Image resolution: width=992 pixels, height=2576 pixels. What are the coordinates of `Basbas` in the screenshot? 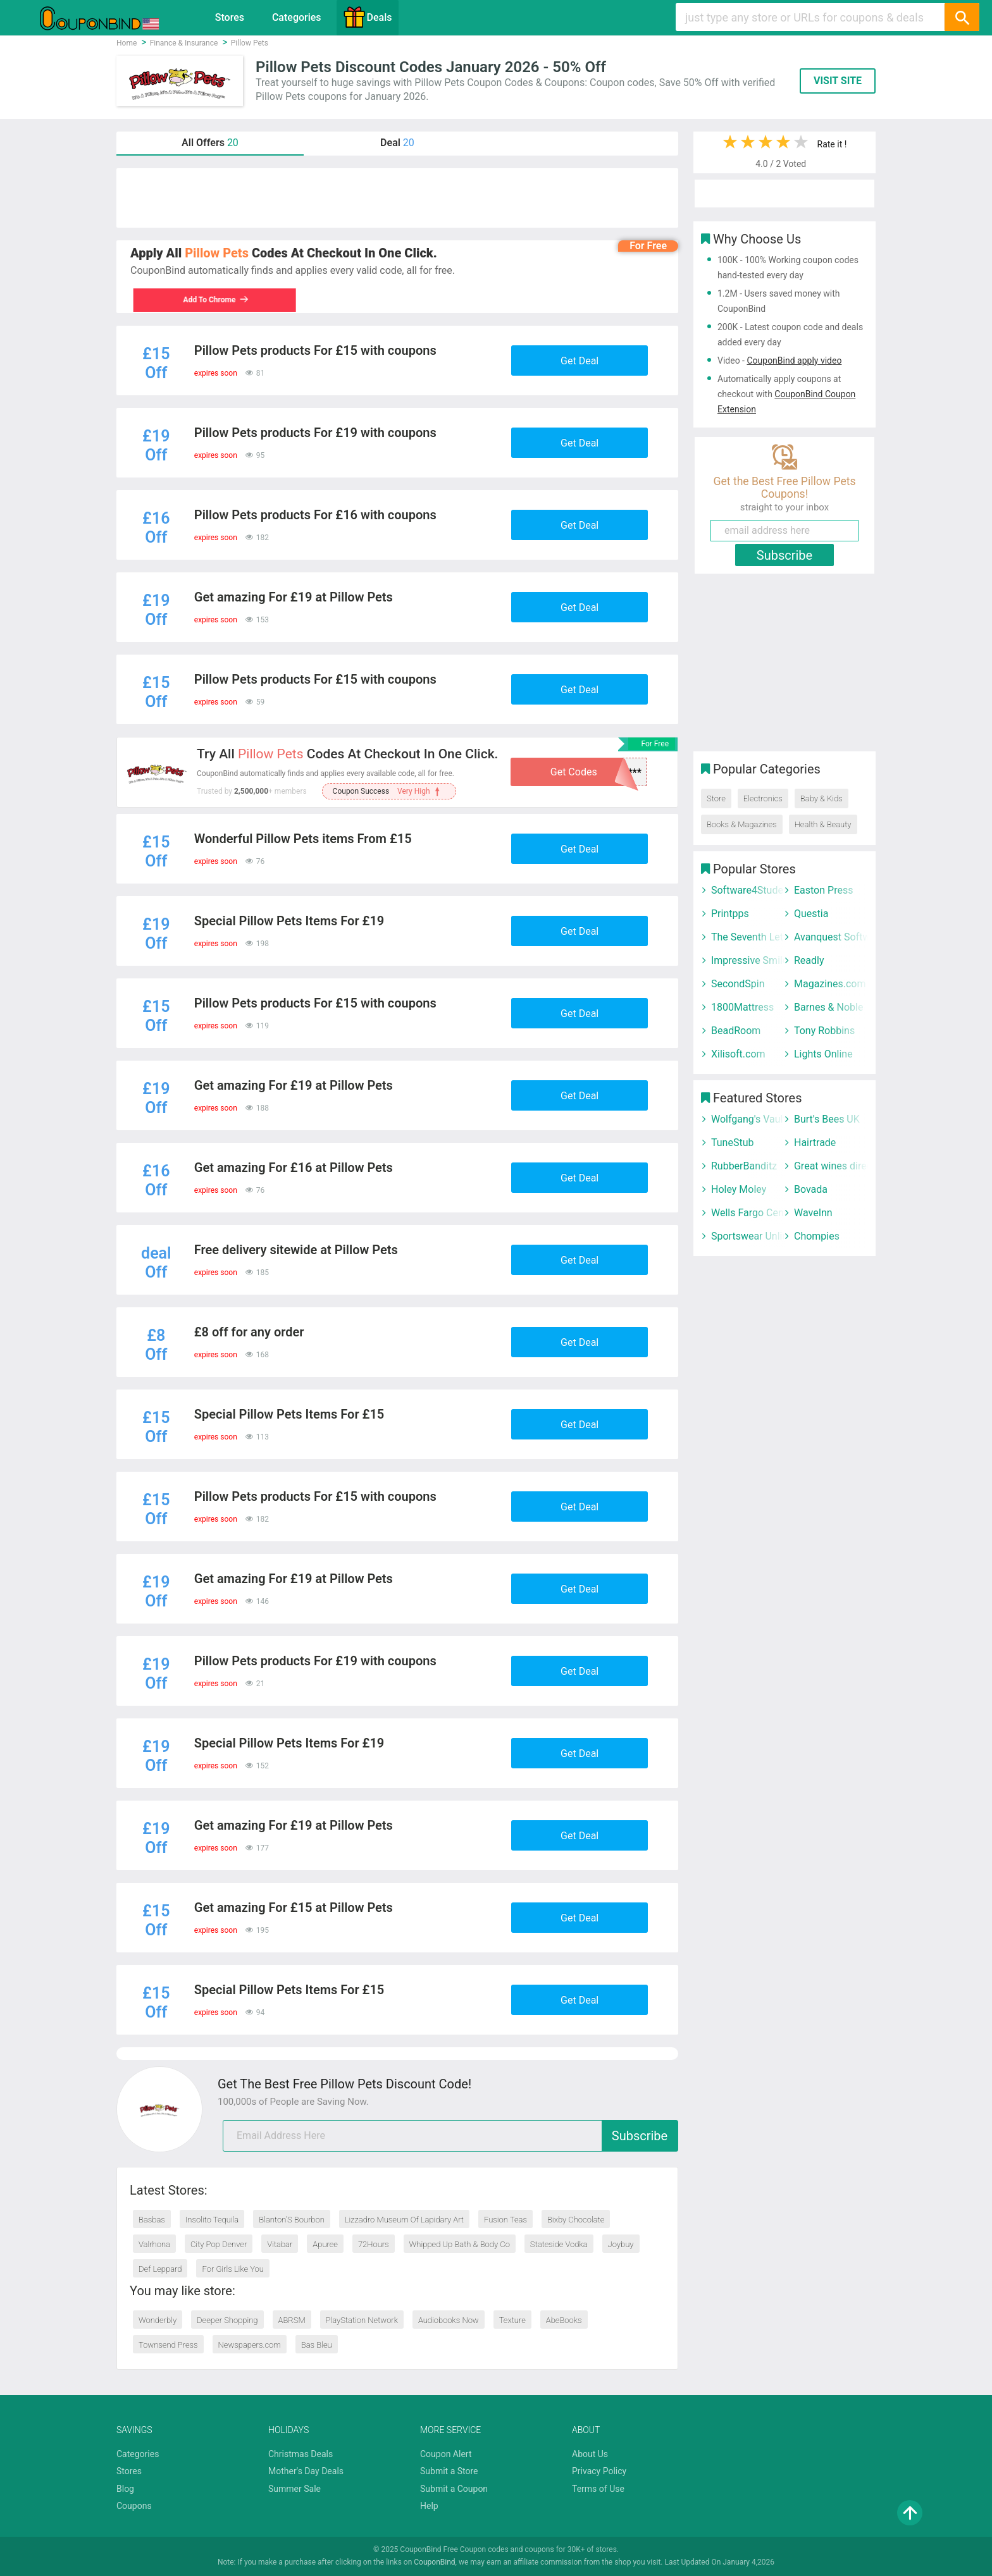 It's located at (152, 2219).